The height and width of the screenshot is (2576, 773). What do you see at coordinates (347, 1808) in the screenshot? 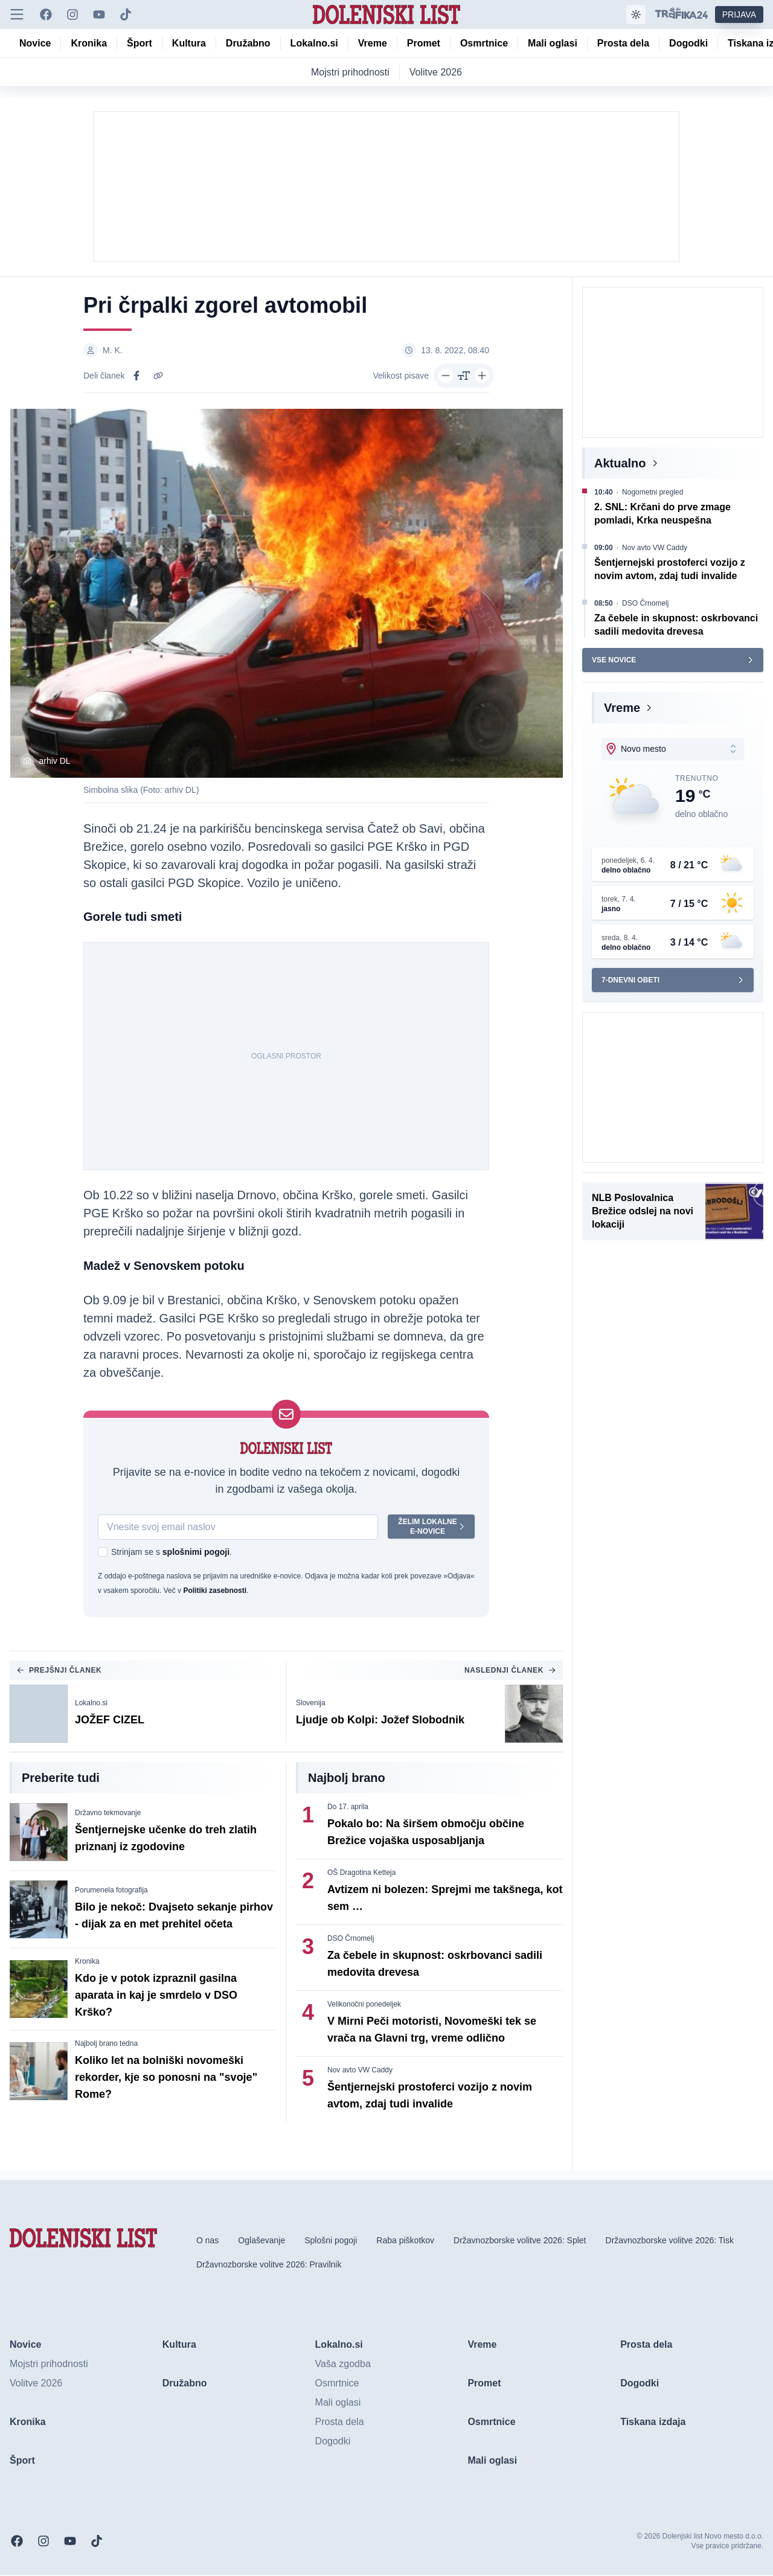
I see `Do 17. aprila` at bounding box center [347, 1808].